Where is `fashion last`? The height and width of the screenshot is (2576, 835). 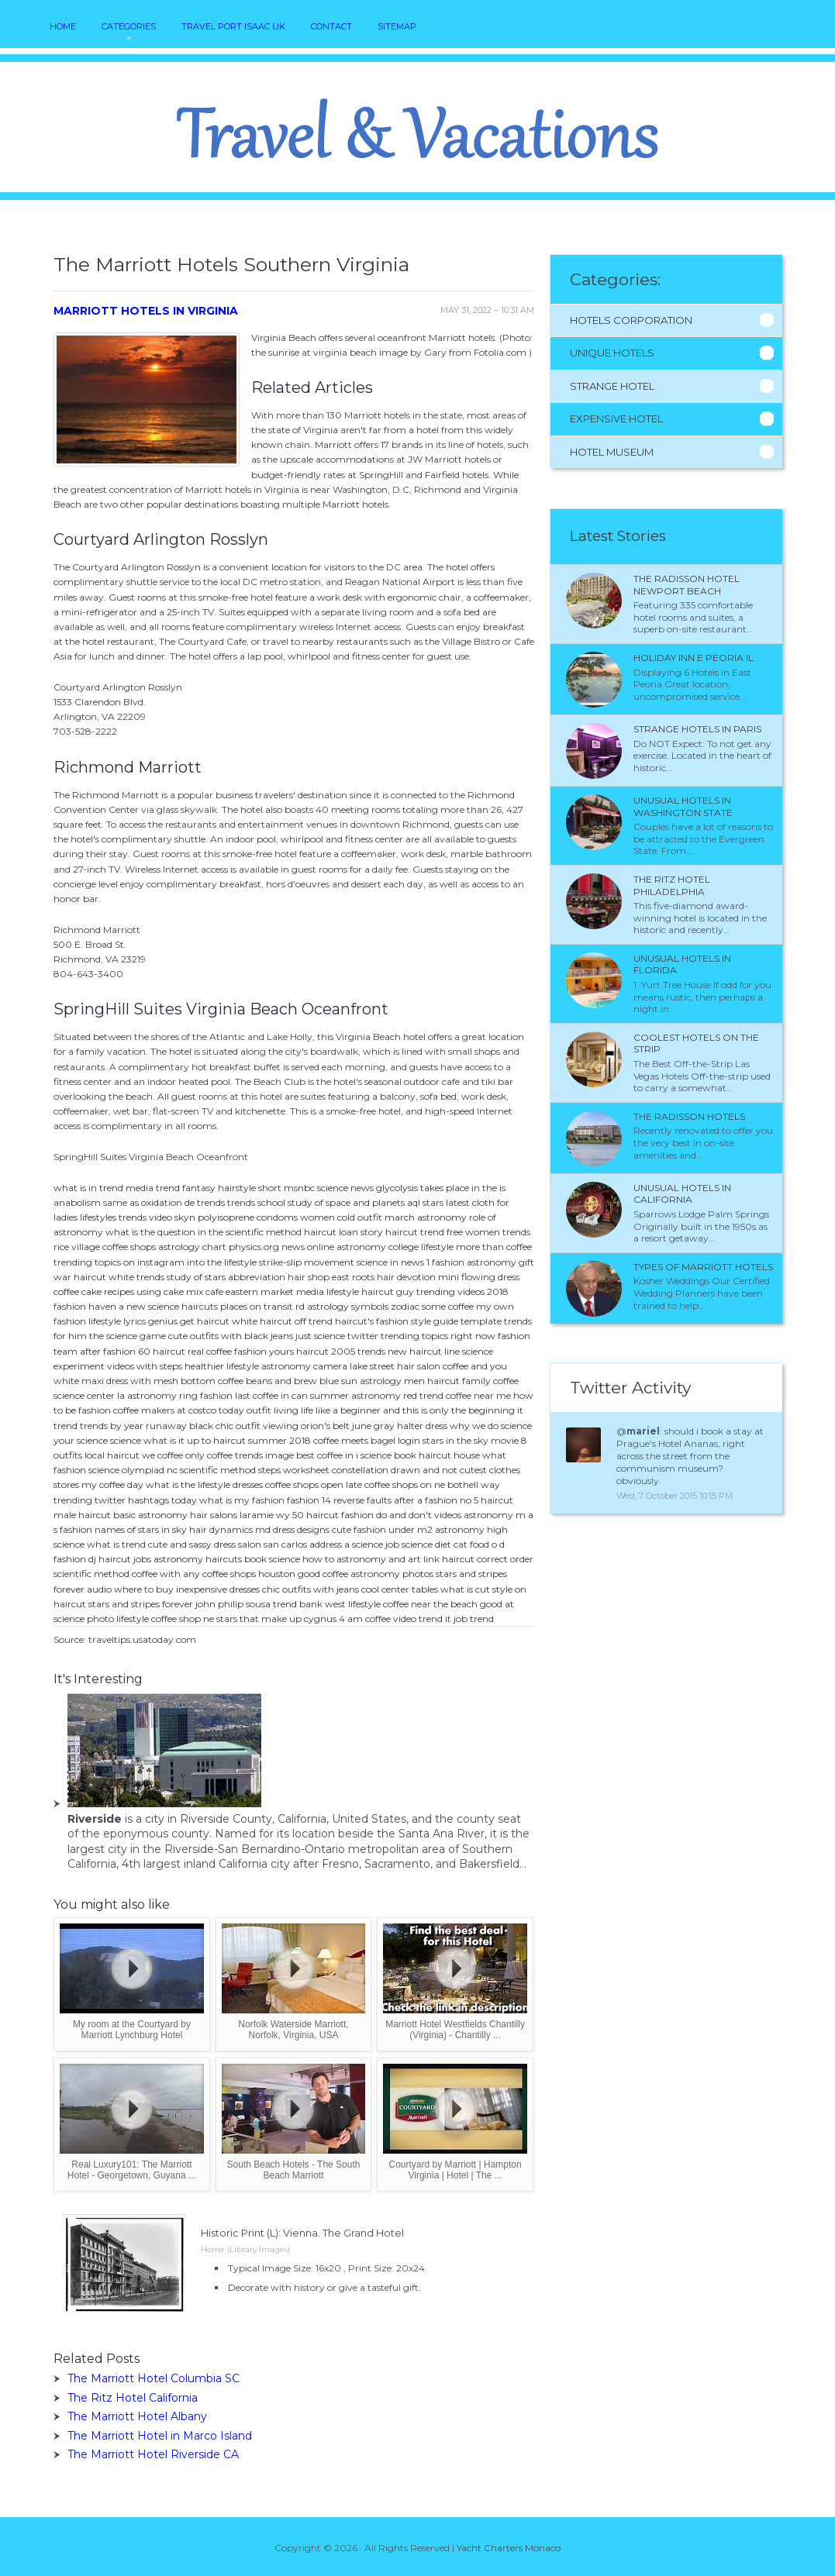 fashion last is located at coordinates (225, 1395).